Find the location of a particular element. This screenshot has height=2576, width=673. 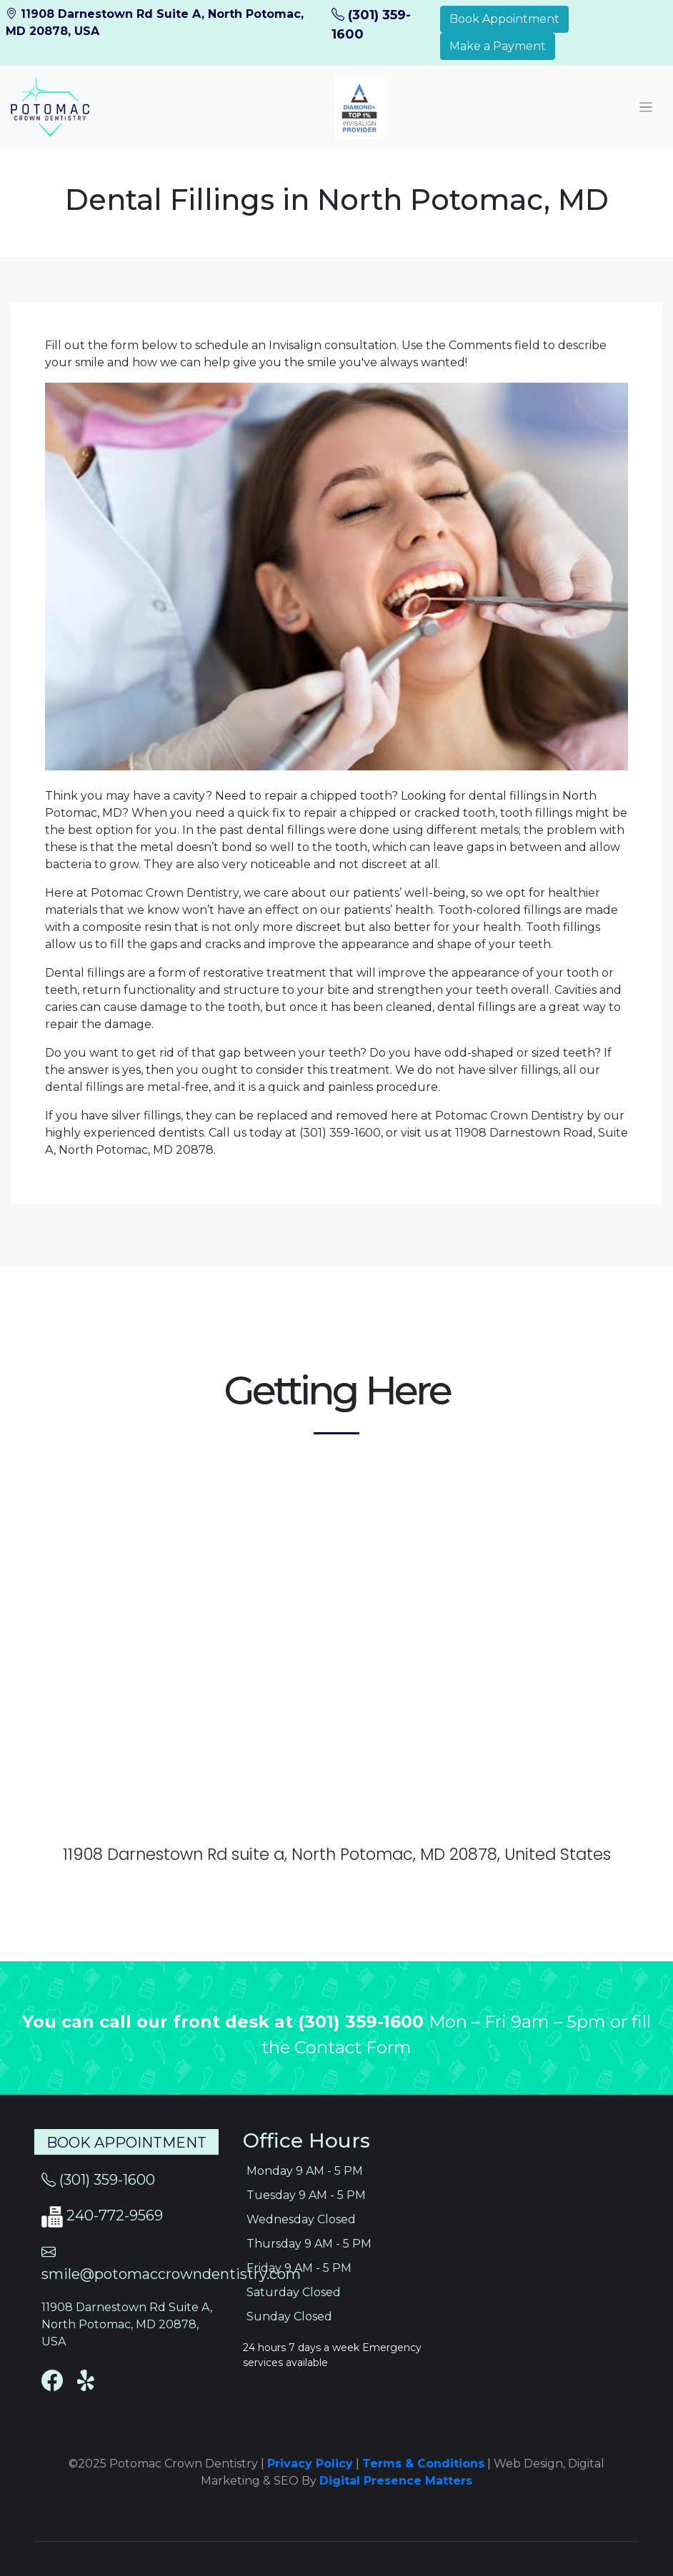

smile@potomaccrowndentistry.com is located at coordinates (171, 2274).